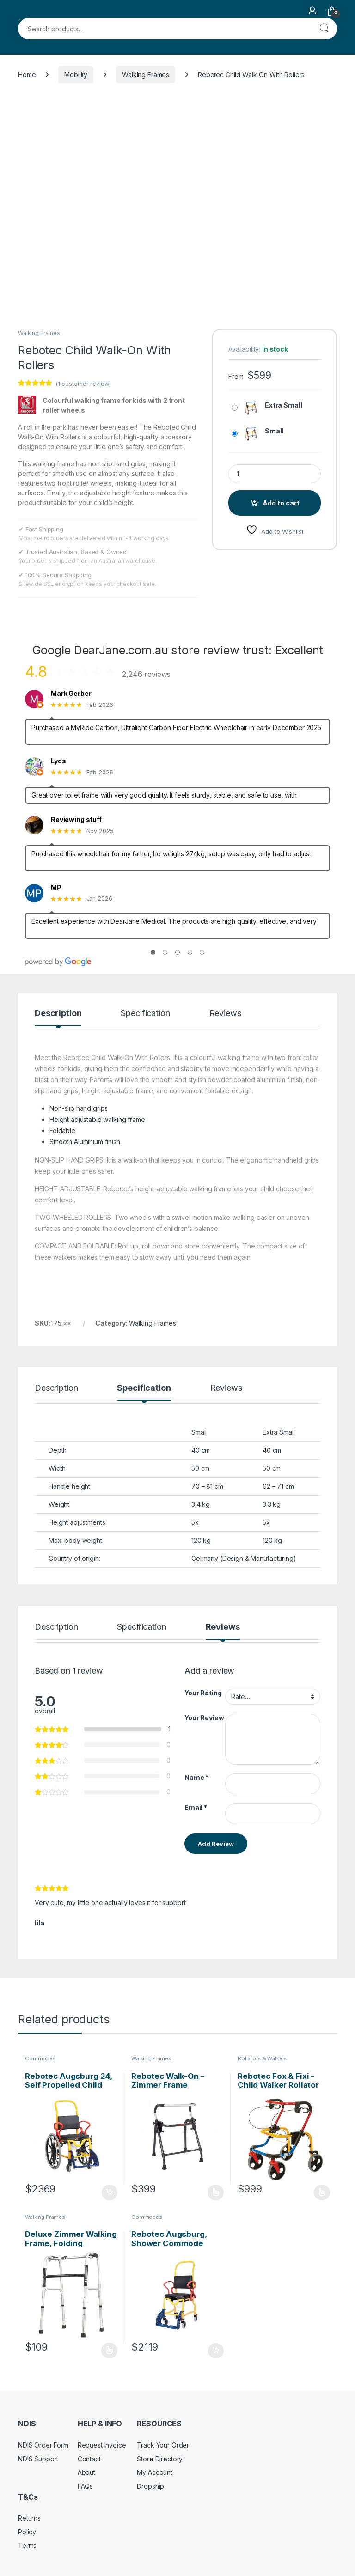 The image size is (355, 2576). Describe the element at coordinates (29, 2518) in the screenshot. I see `Returns` at that location.